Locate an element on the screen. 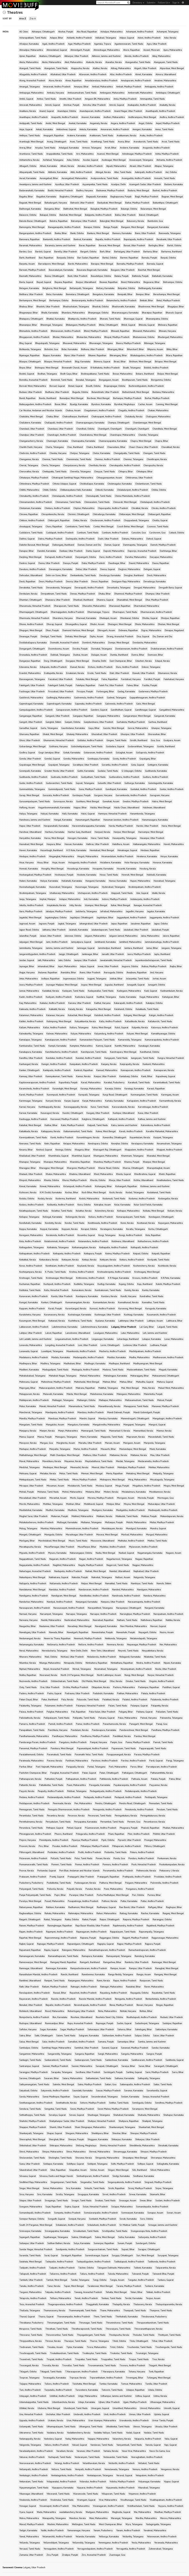 Image resolution: width=189 pixels, height=2576 pixels. Math Chandipur, West Bengal is located at coordinates (65, 1455).